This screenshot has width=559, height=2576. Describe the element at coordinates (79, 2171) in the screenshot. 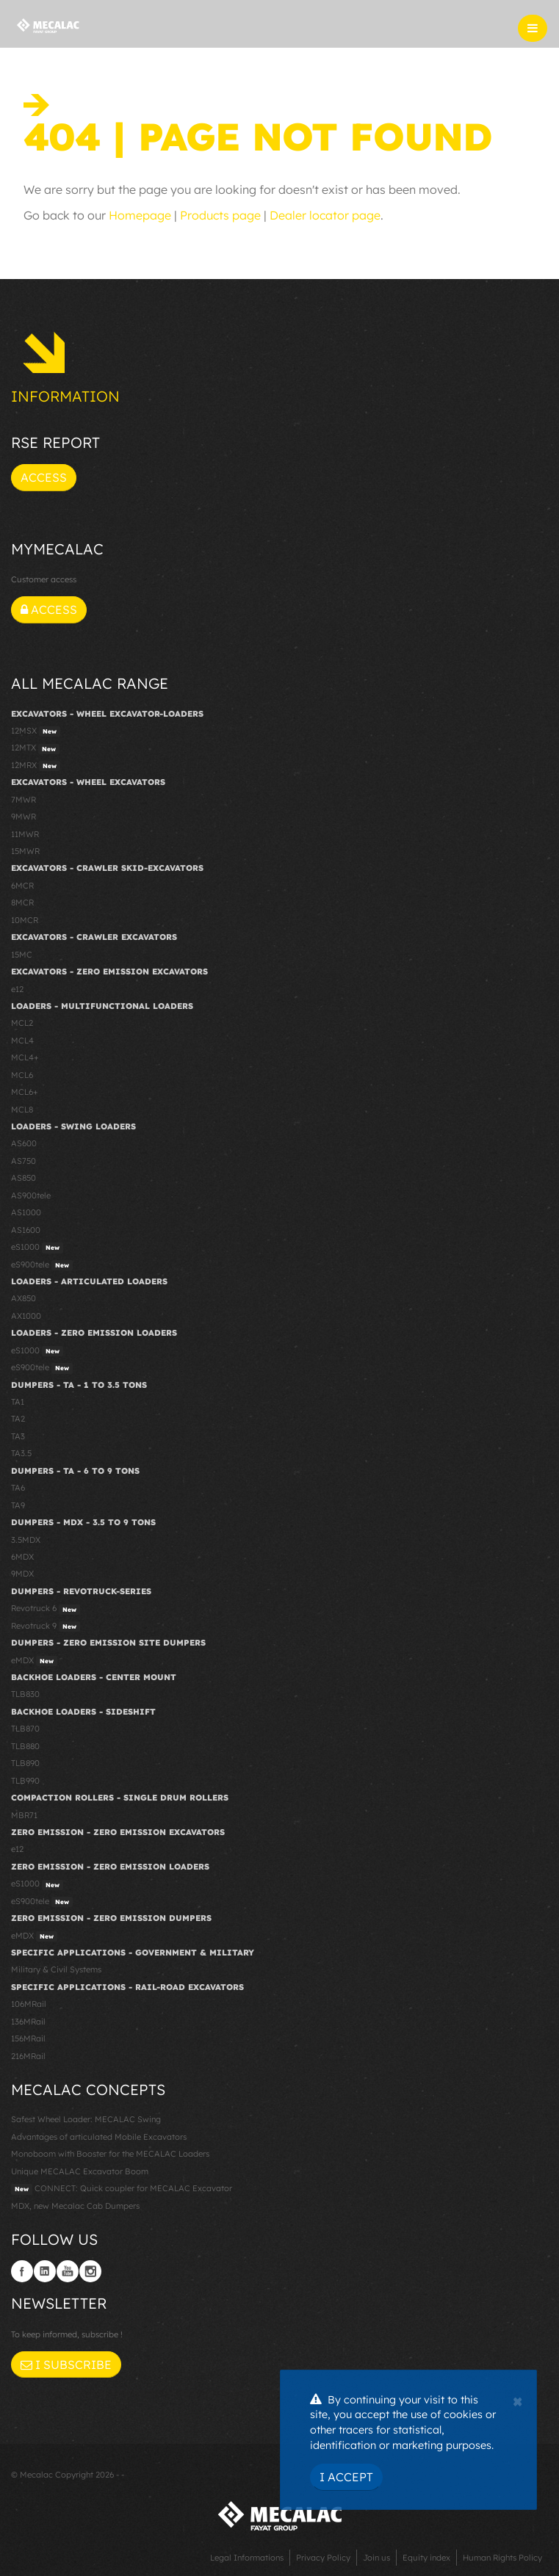

I see `Unique MECALAC Excavator Boom` at that location.